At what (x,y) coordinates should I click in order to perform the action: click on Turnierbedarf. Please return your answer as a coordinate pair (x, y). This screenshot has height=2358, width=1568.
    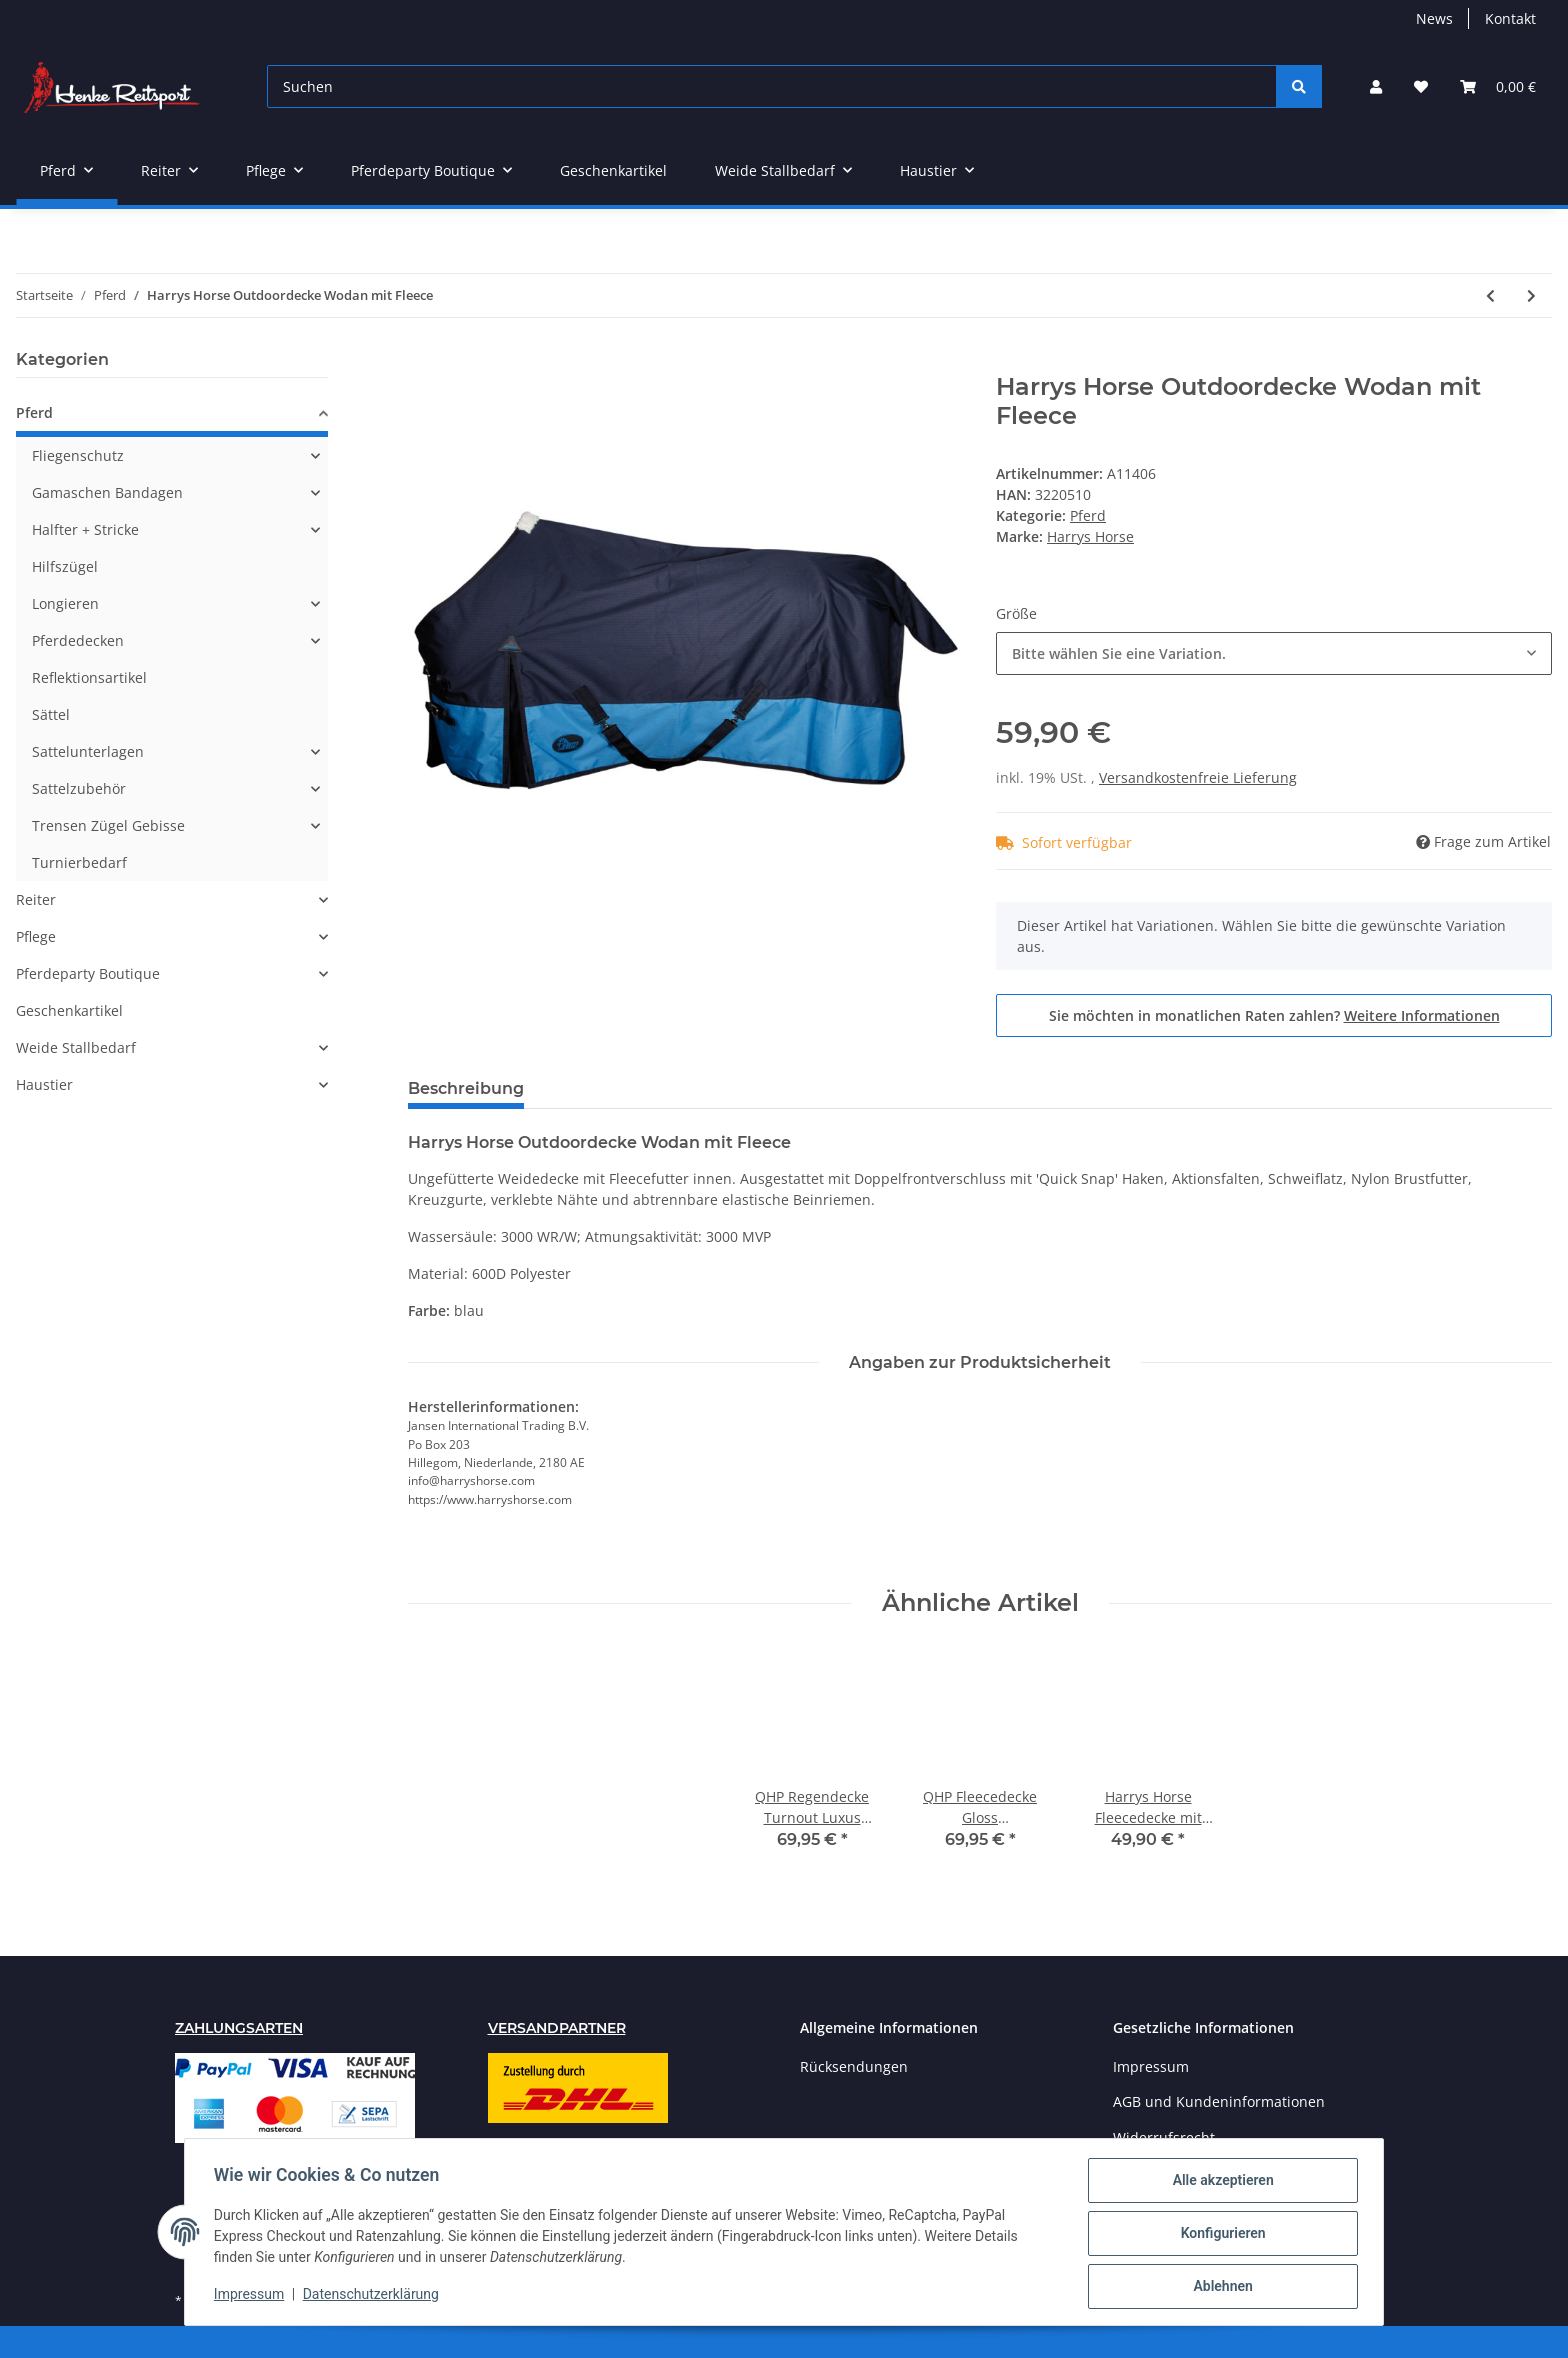
    Looking at the image, I should click on (79, 862).